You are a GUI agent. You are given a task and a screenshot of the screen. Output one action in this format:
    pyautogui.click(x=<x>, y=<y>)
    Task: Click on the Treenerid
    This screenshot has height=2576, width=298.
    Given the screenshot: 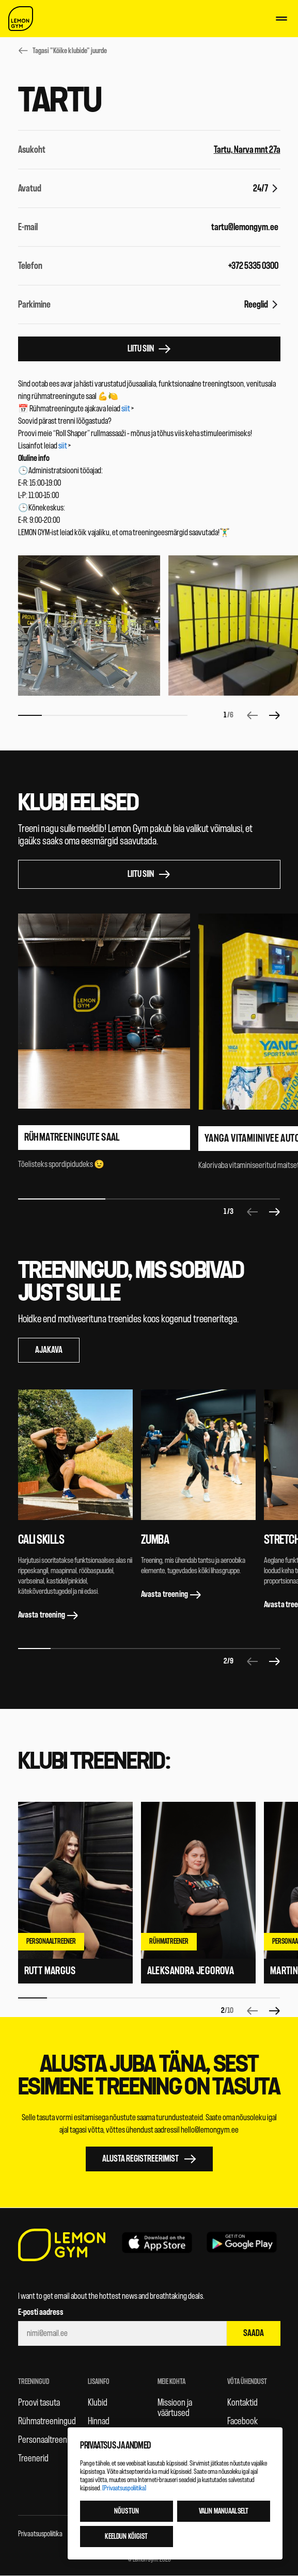 What is the action you would take?
    pyautogui.click(x=33, y=2458)
    